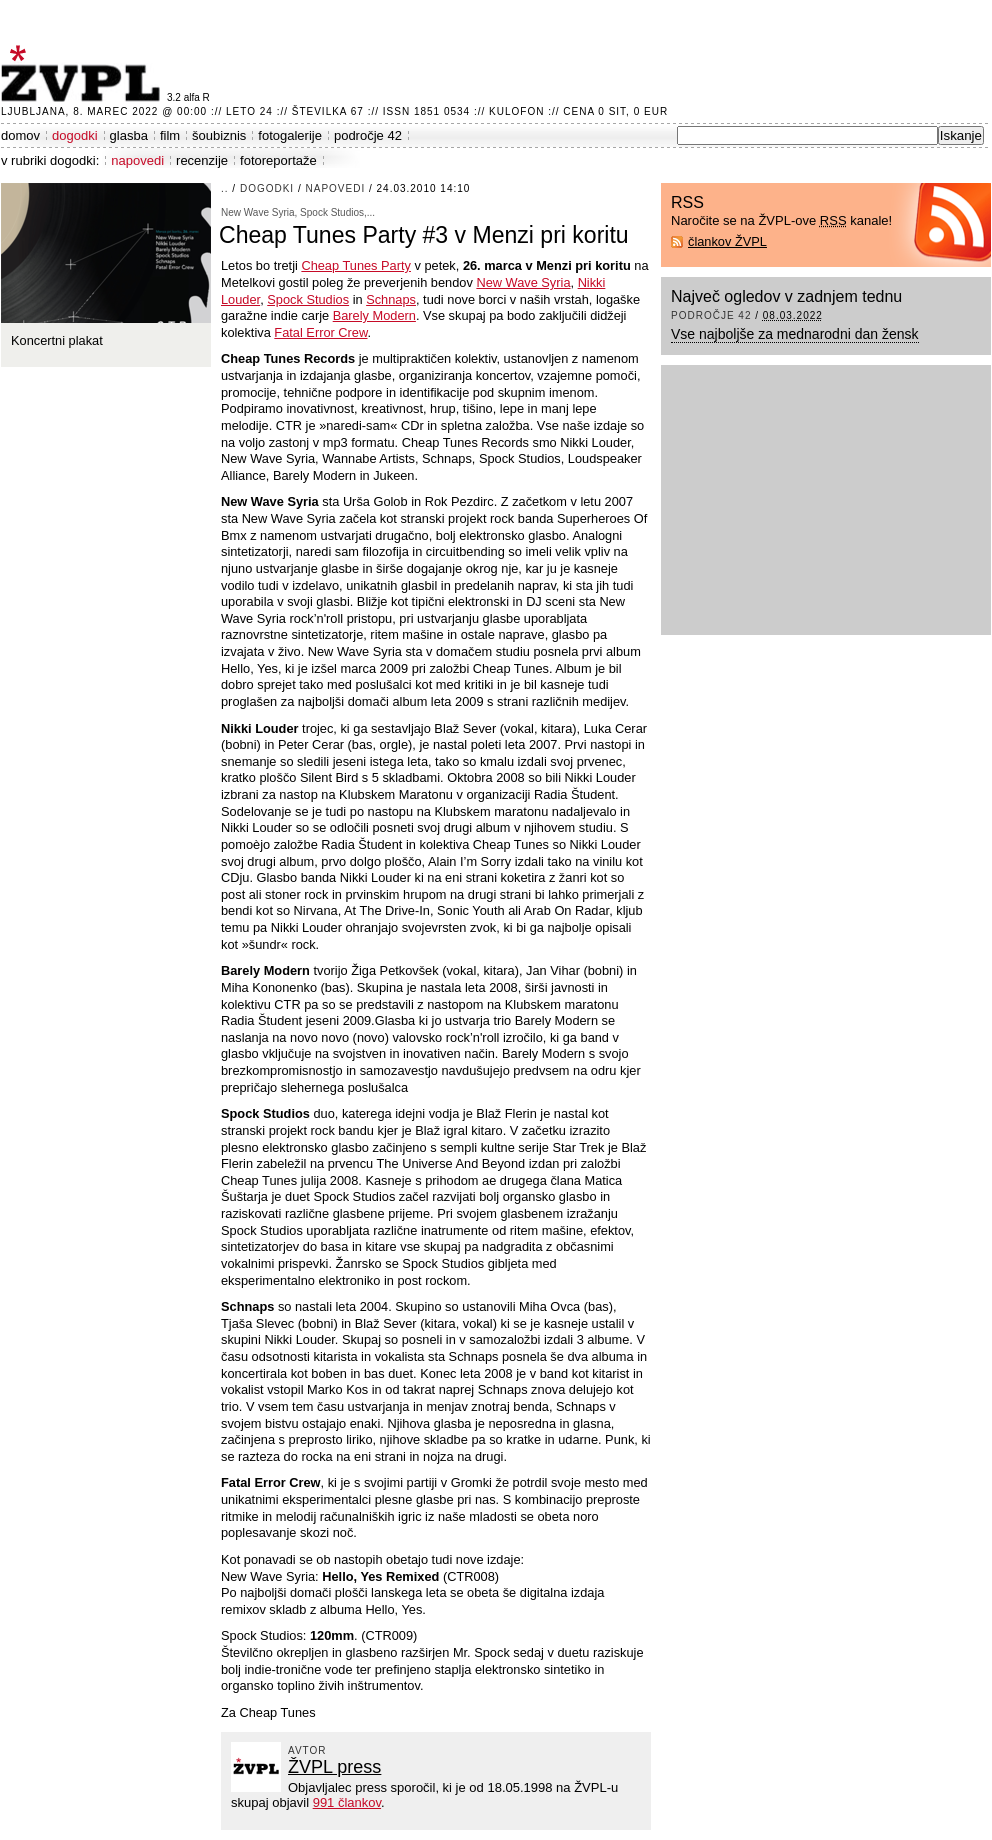 This screenshot has width=992, height=1840. What do you see at coordinates (727, 241) in the screenshot?
I see `člankov ŽVPL` at bounding box center [727, 241].